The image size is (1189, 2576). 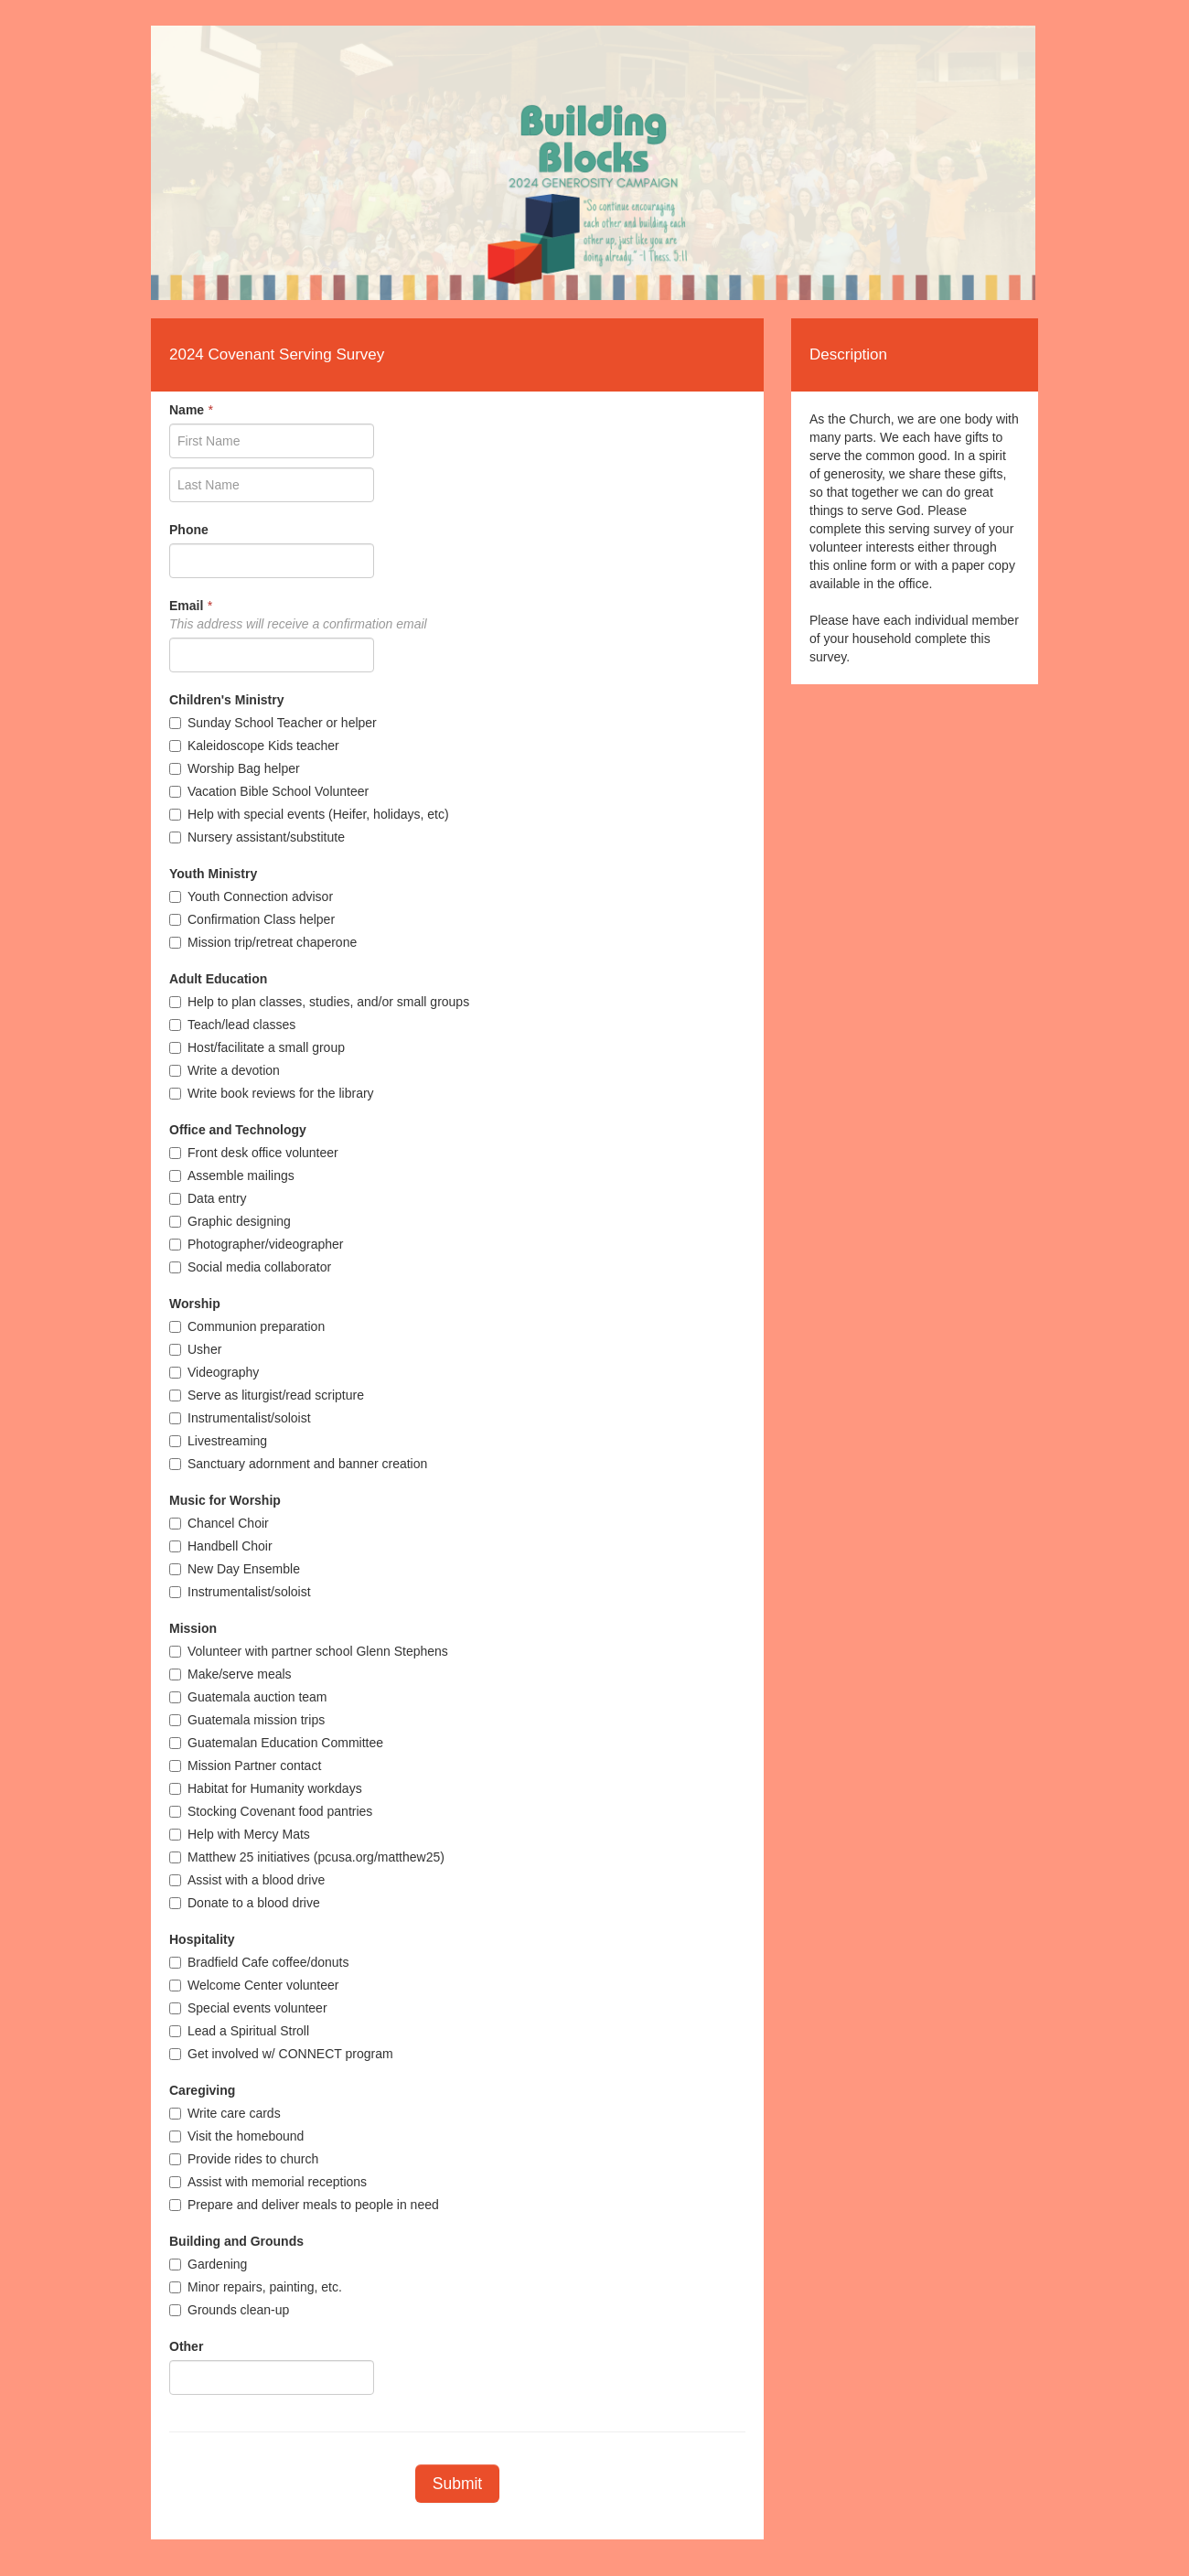 I want to click on Communion preparation, so click(x=247, y=1326).